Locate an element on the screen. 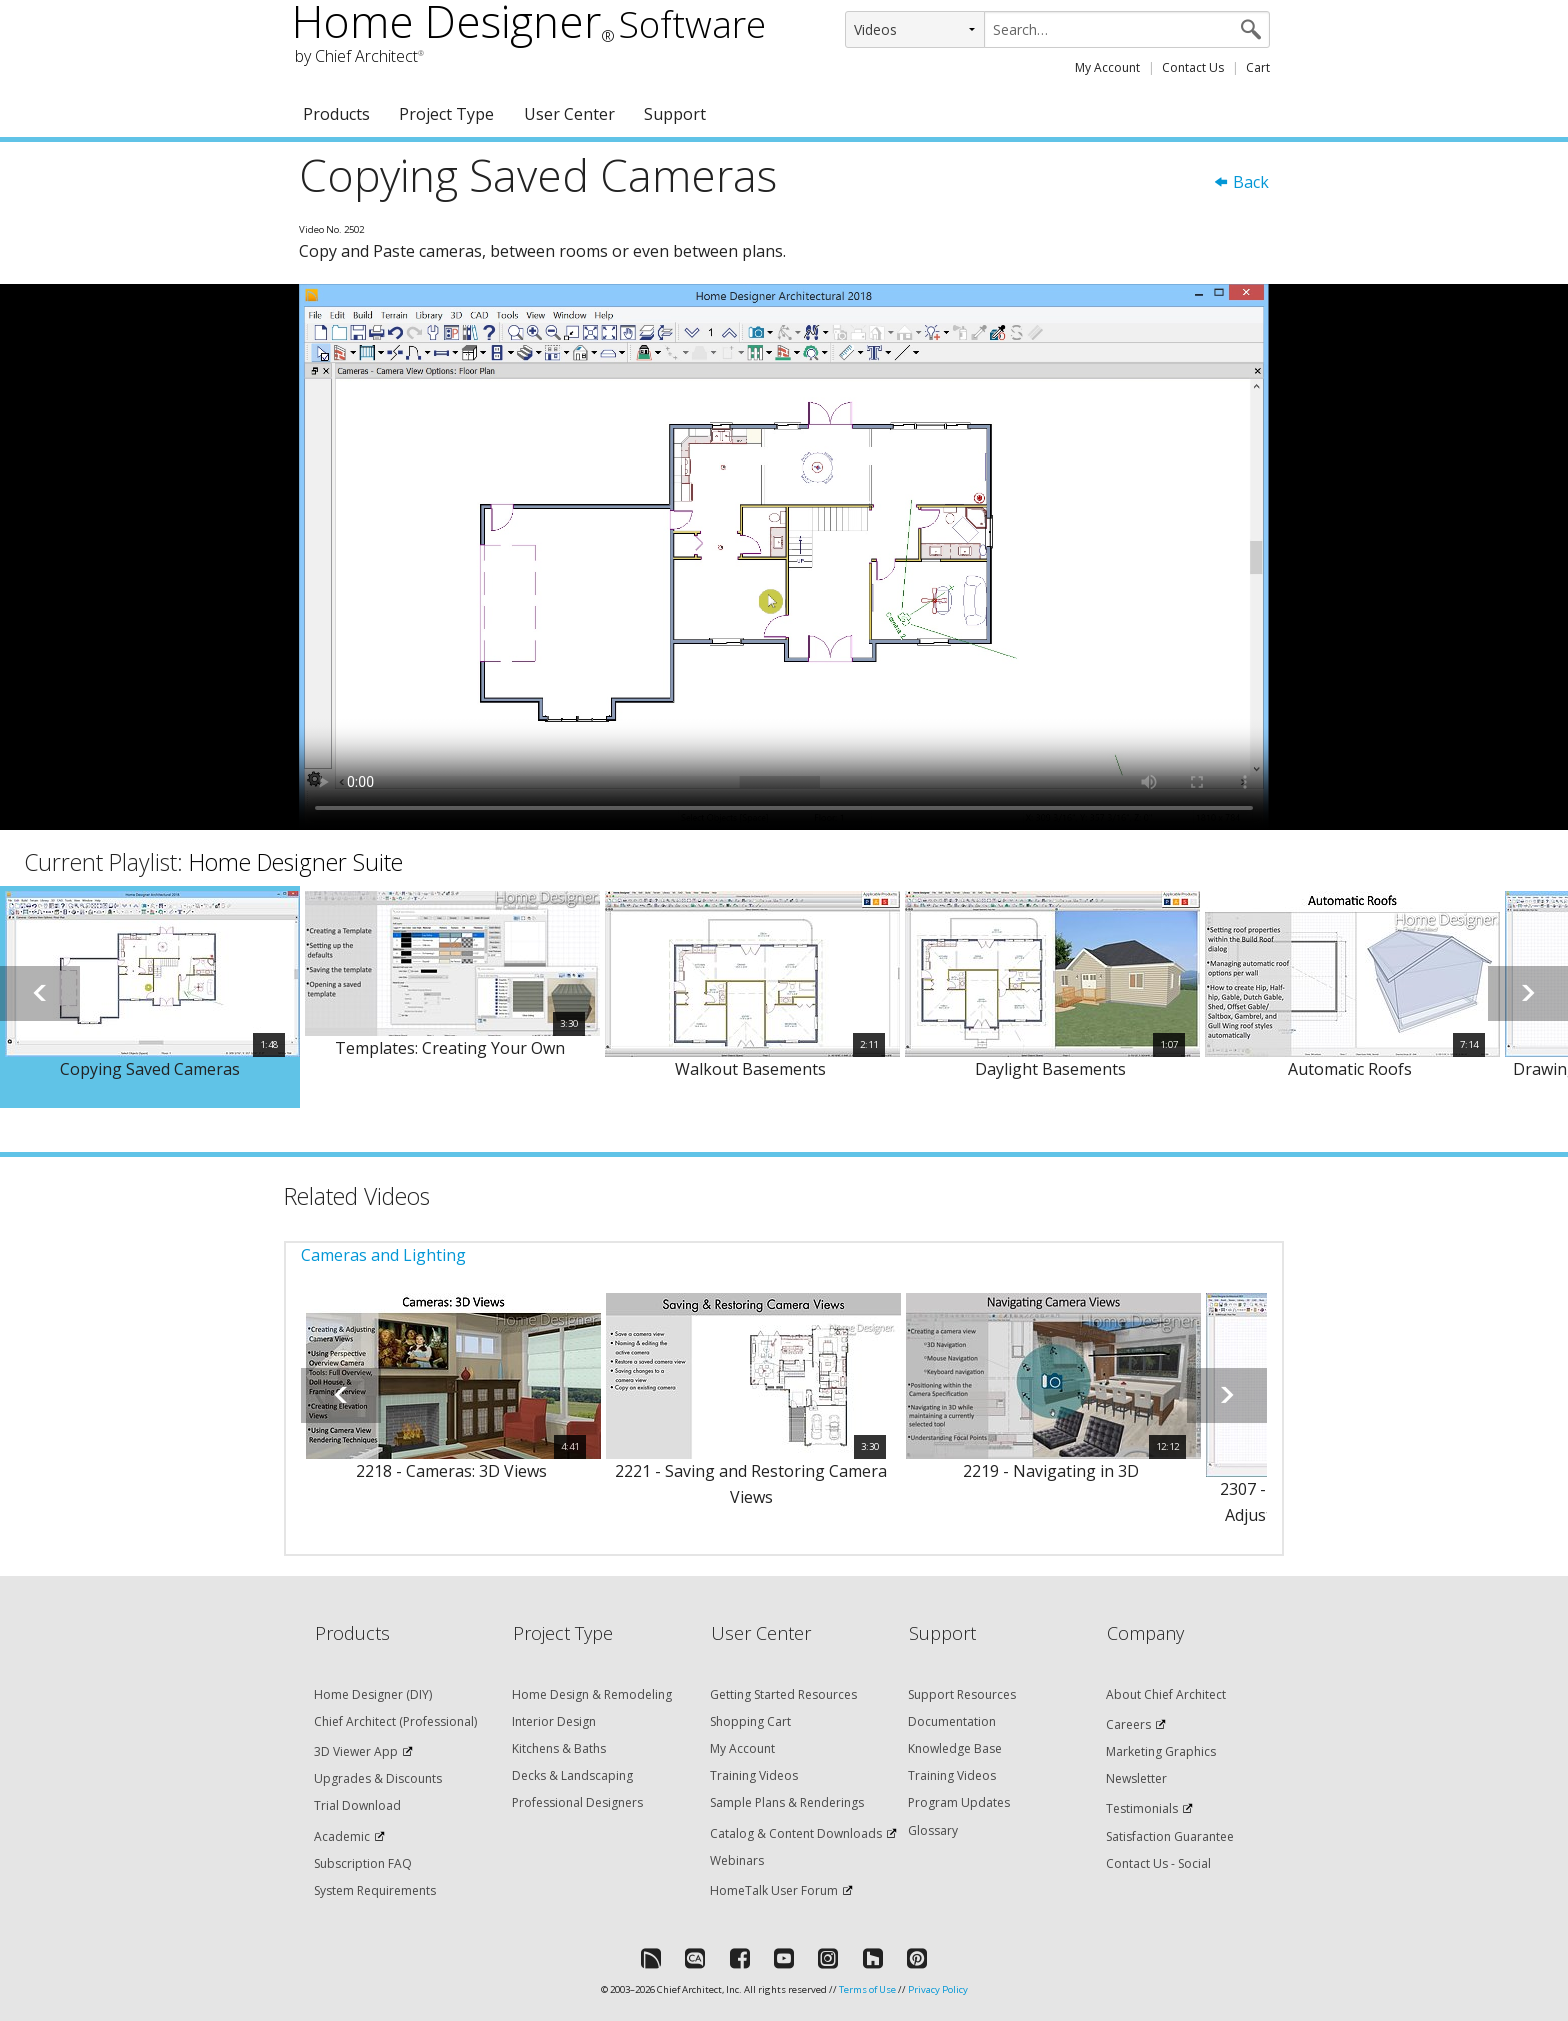 Image resolution: width=1568 pixels, height=2021 pixels. [option] is located at coordinates (150, 997).